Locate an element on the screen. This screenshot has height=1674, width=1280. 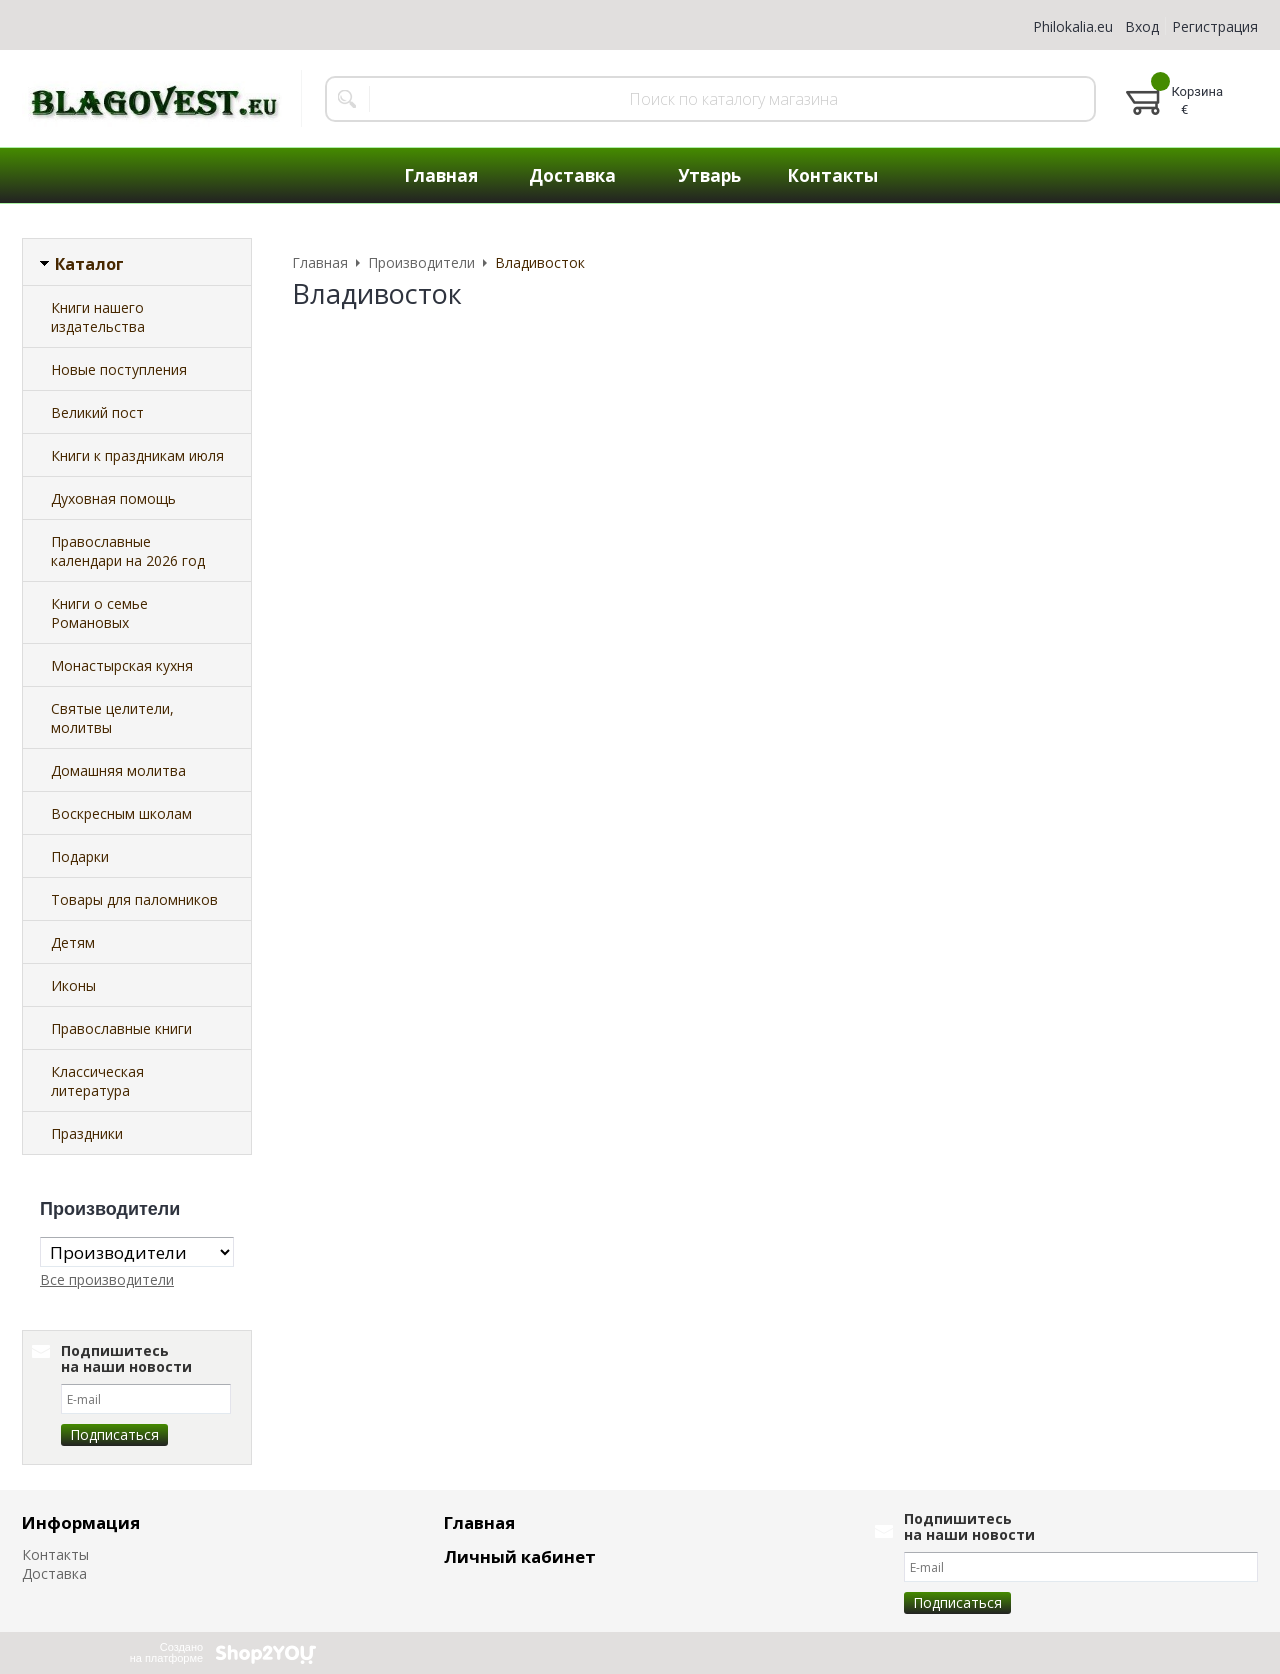
Главная is located at coordinates (441, 175).